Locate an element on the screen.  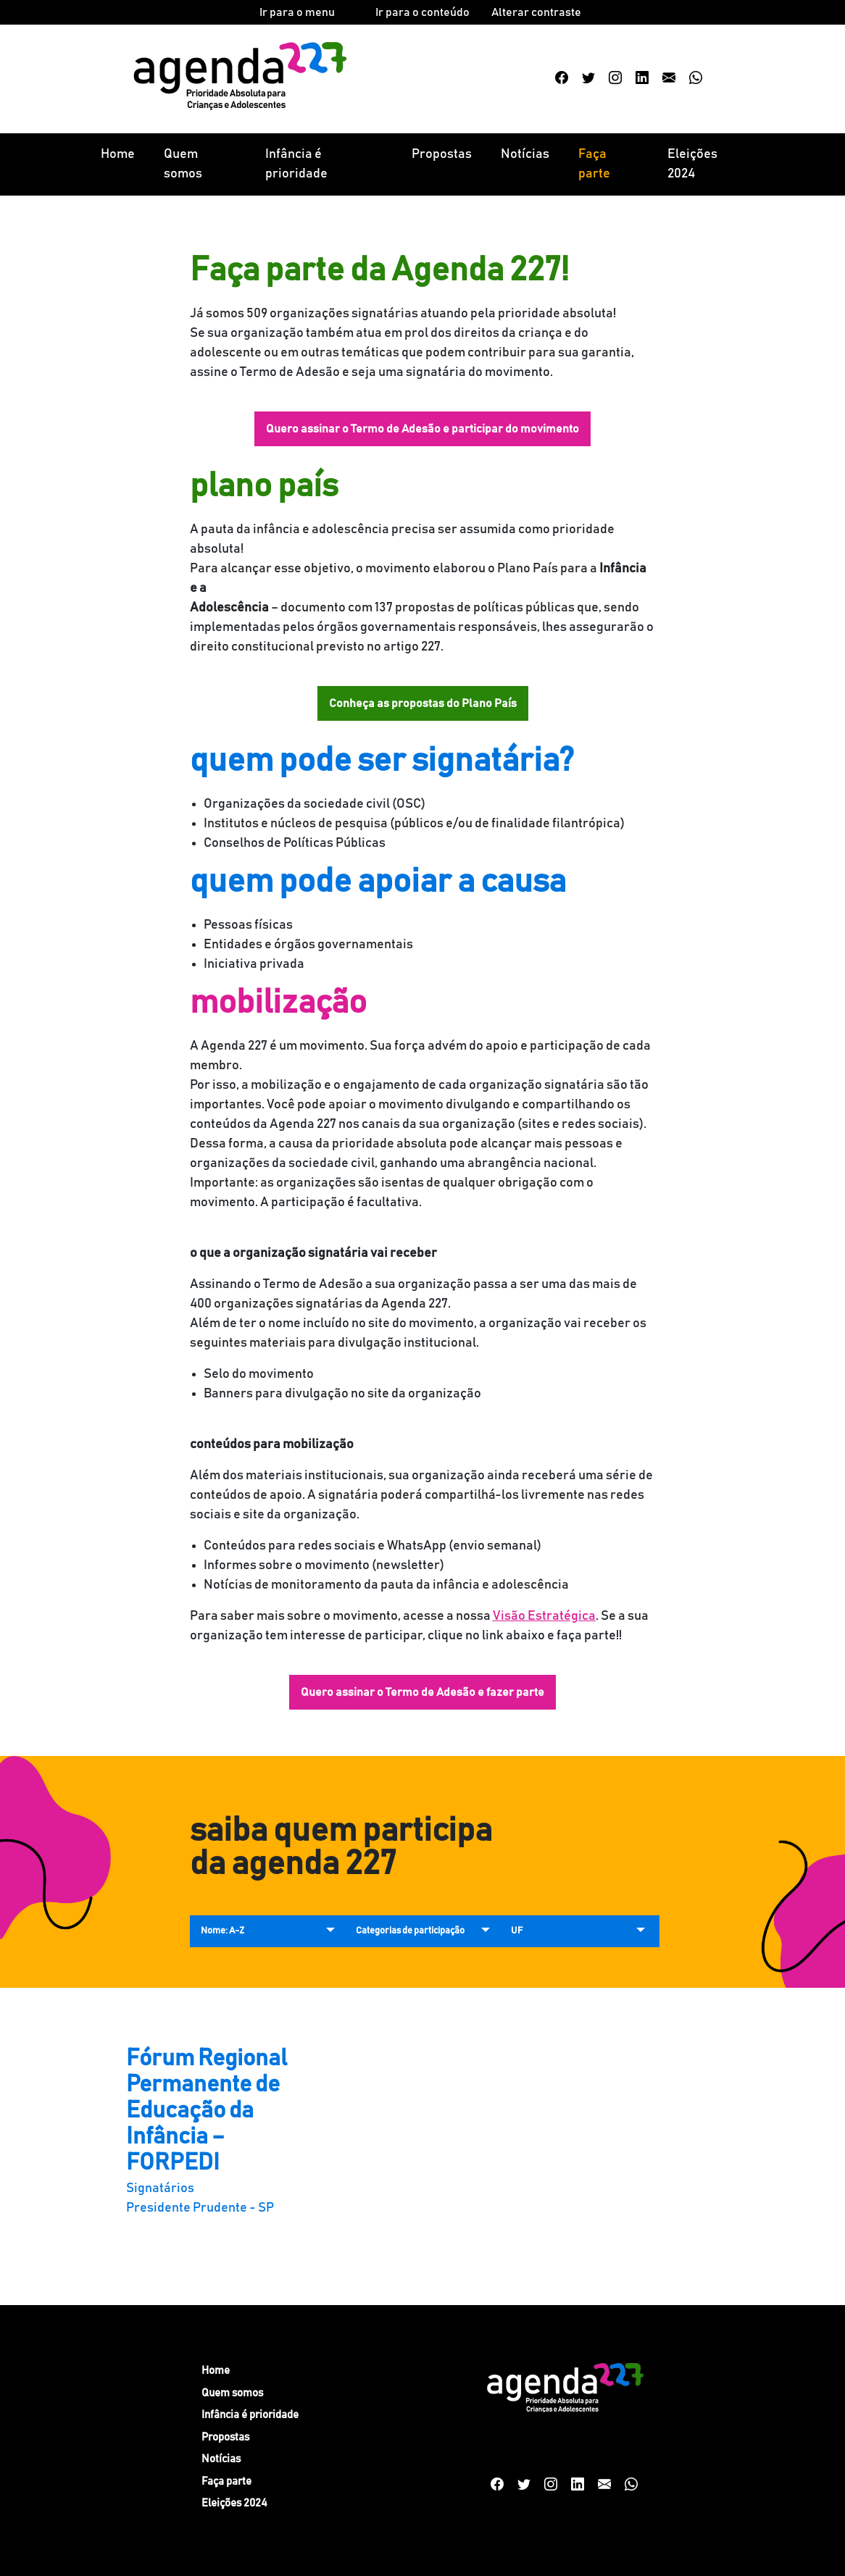
Quem somos is located at coordinates (183, 164).